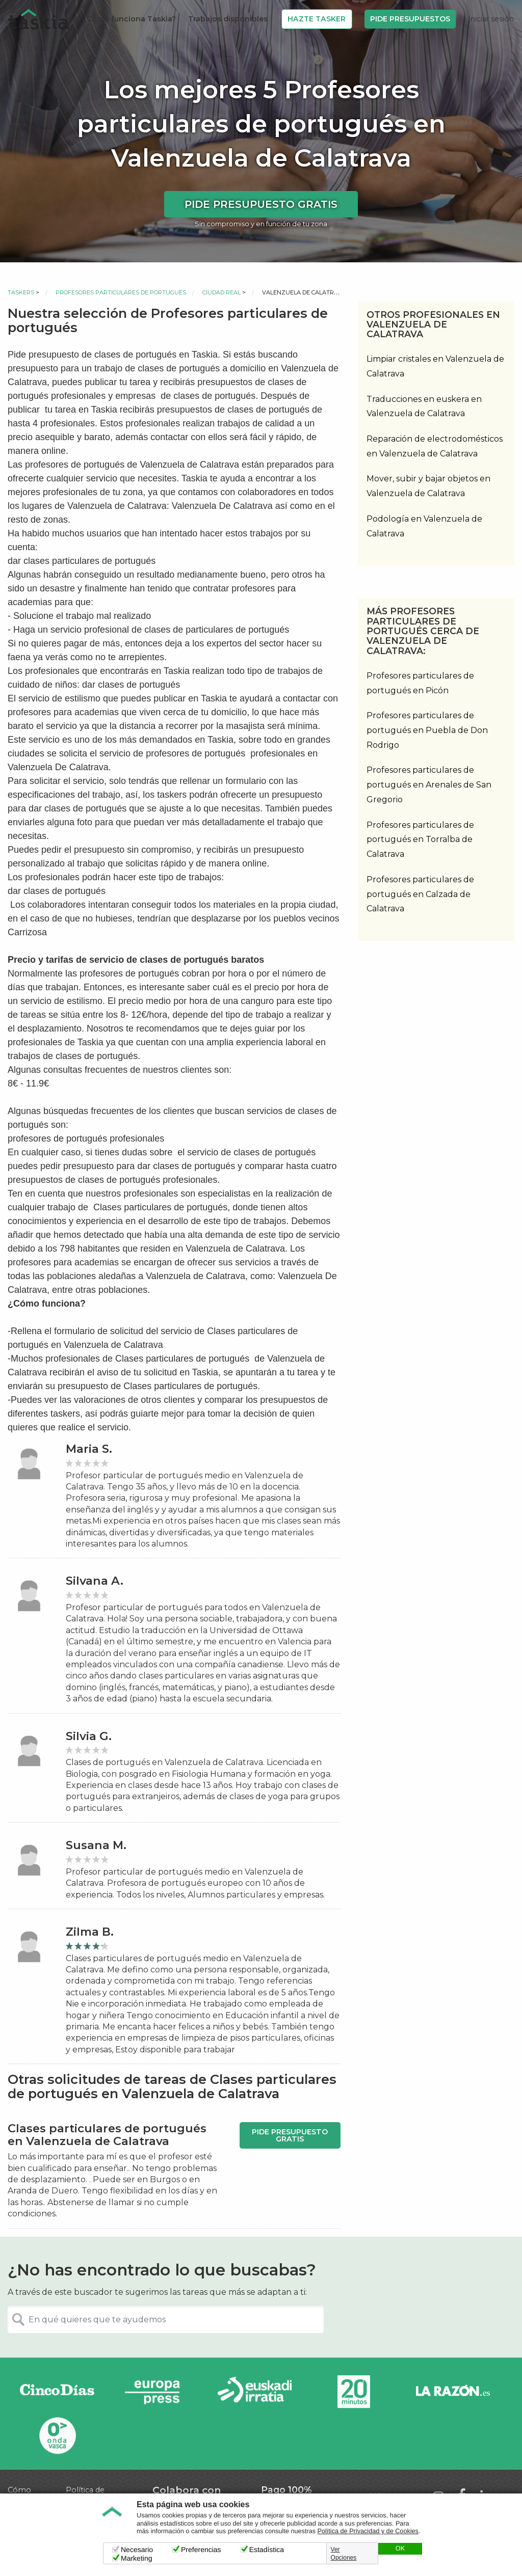  I want to click on Profesores particulares de portugués, so click(121, 292).